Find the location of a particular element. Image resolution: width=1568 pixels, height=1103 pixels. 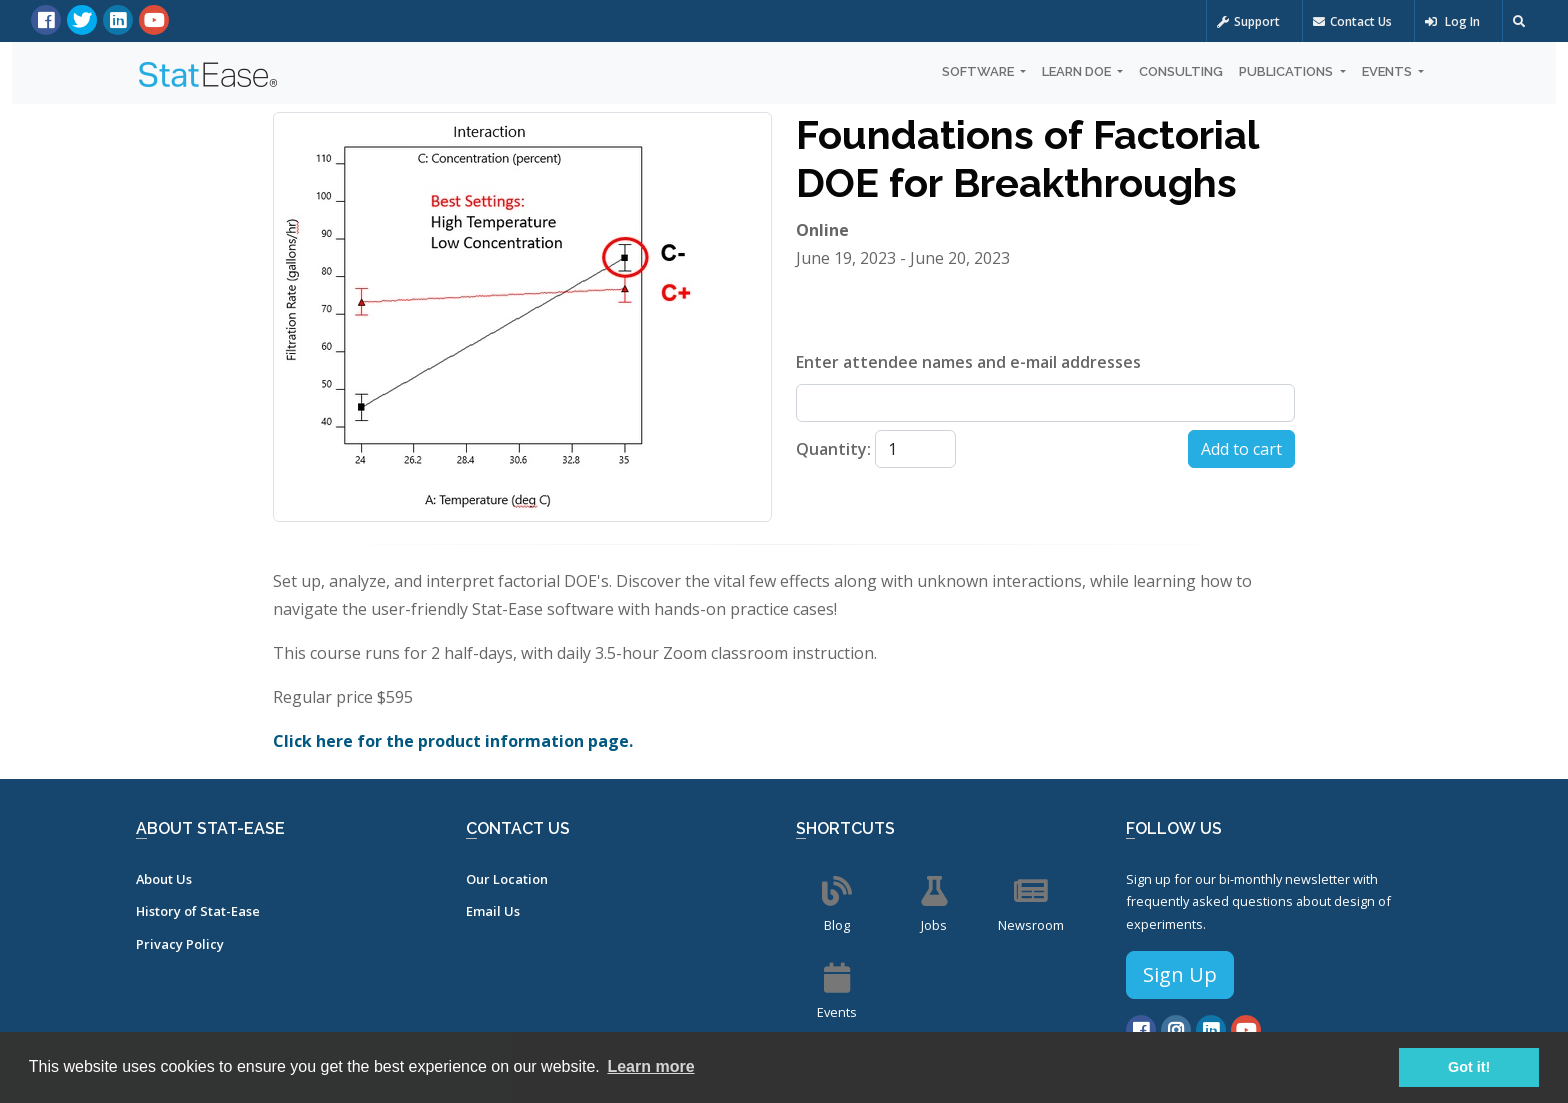

Publications [button] is located at coordinates (1287, 71).